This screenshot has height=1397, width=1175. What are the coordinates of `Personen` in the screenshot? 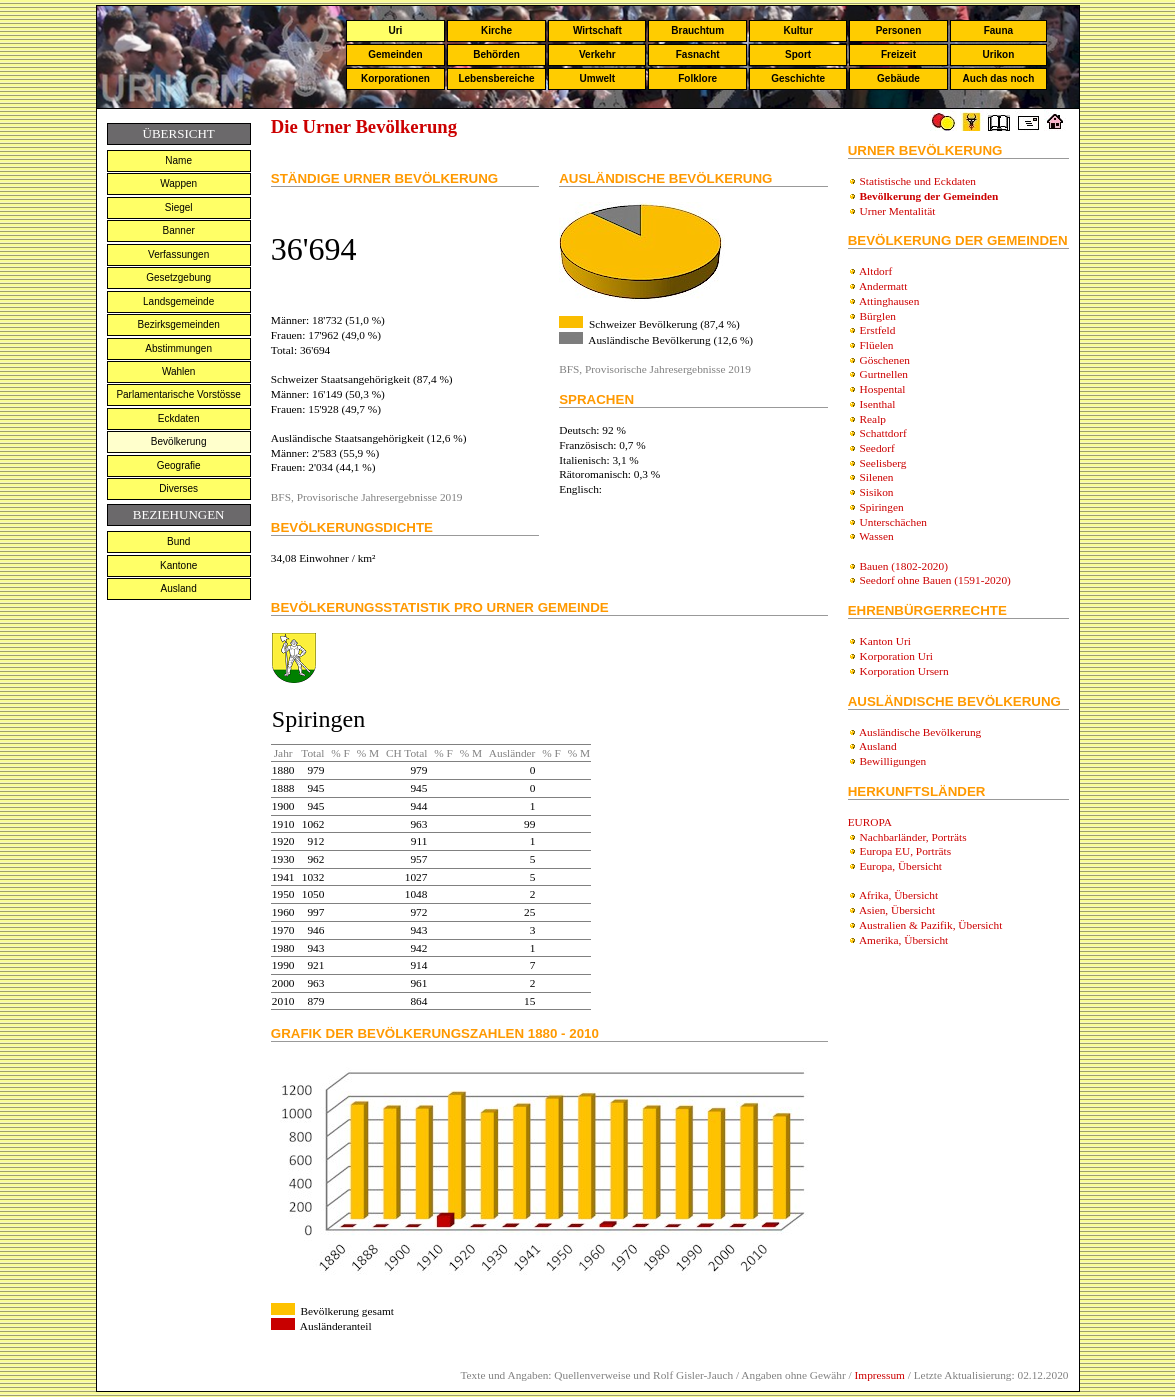 It's located at (899, 30).